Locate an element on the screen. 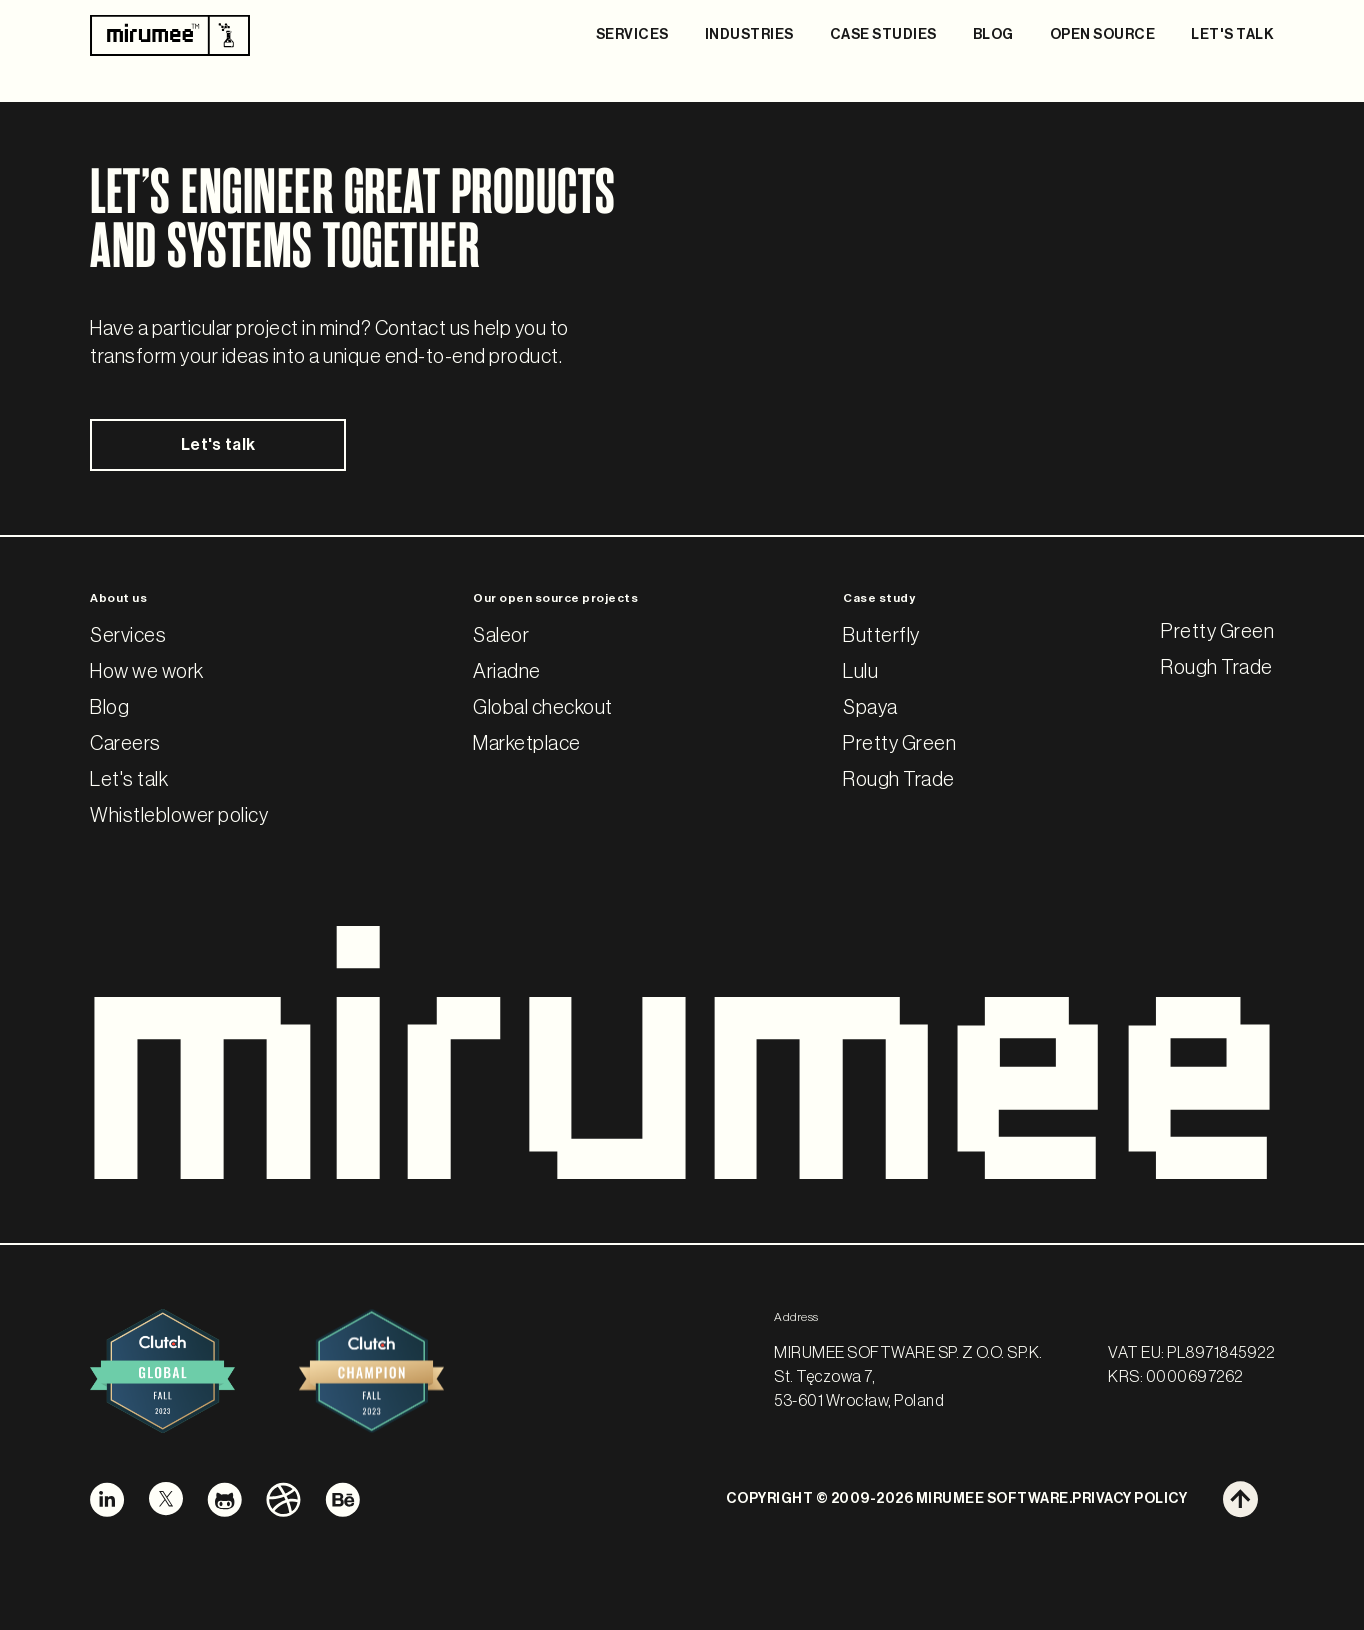 This screenshot has width=1364, height=1630. Services is located at coordinates (128, 636).